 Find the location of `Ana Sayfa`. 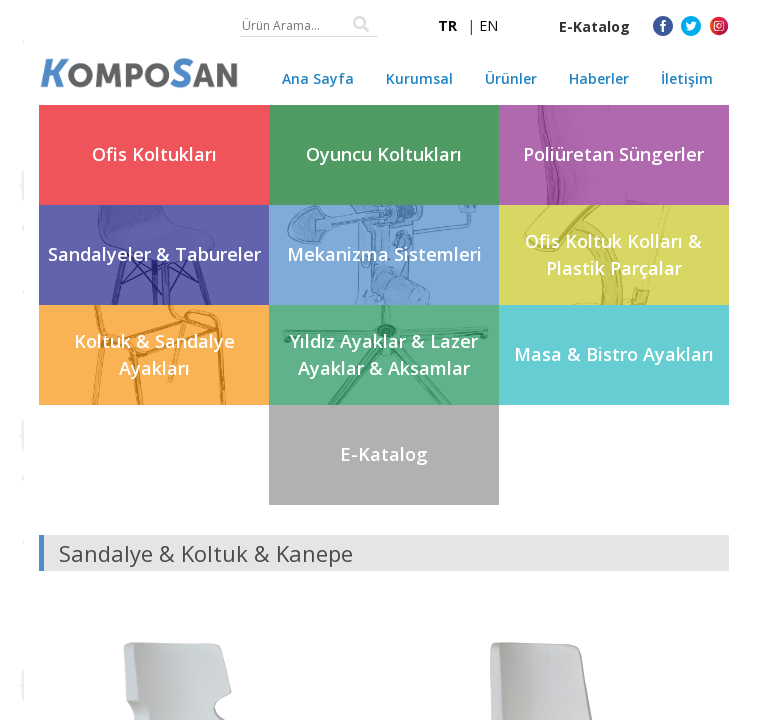

Ana Sayfa is located at coordinates (318, 78).